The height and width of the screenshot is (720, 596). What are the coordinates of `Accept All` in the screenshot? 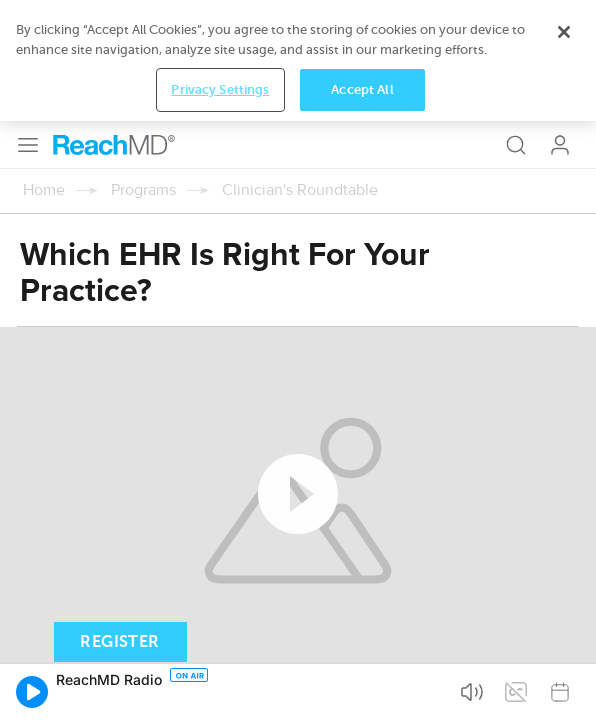 It's located at (362, 89).